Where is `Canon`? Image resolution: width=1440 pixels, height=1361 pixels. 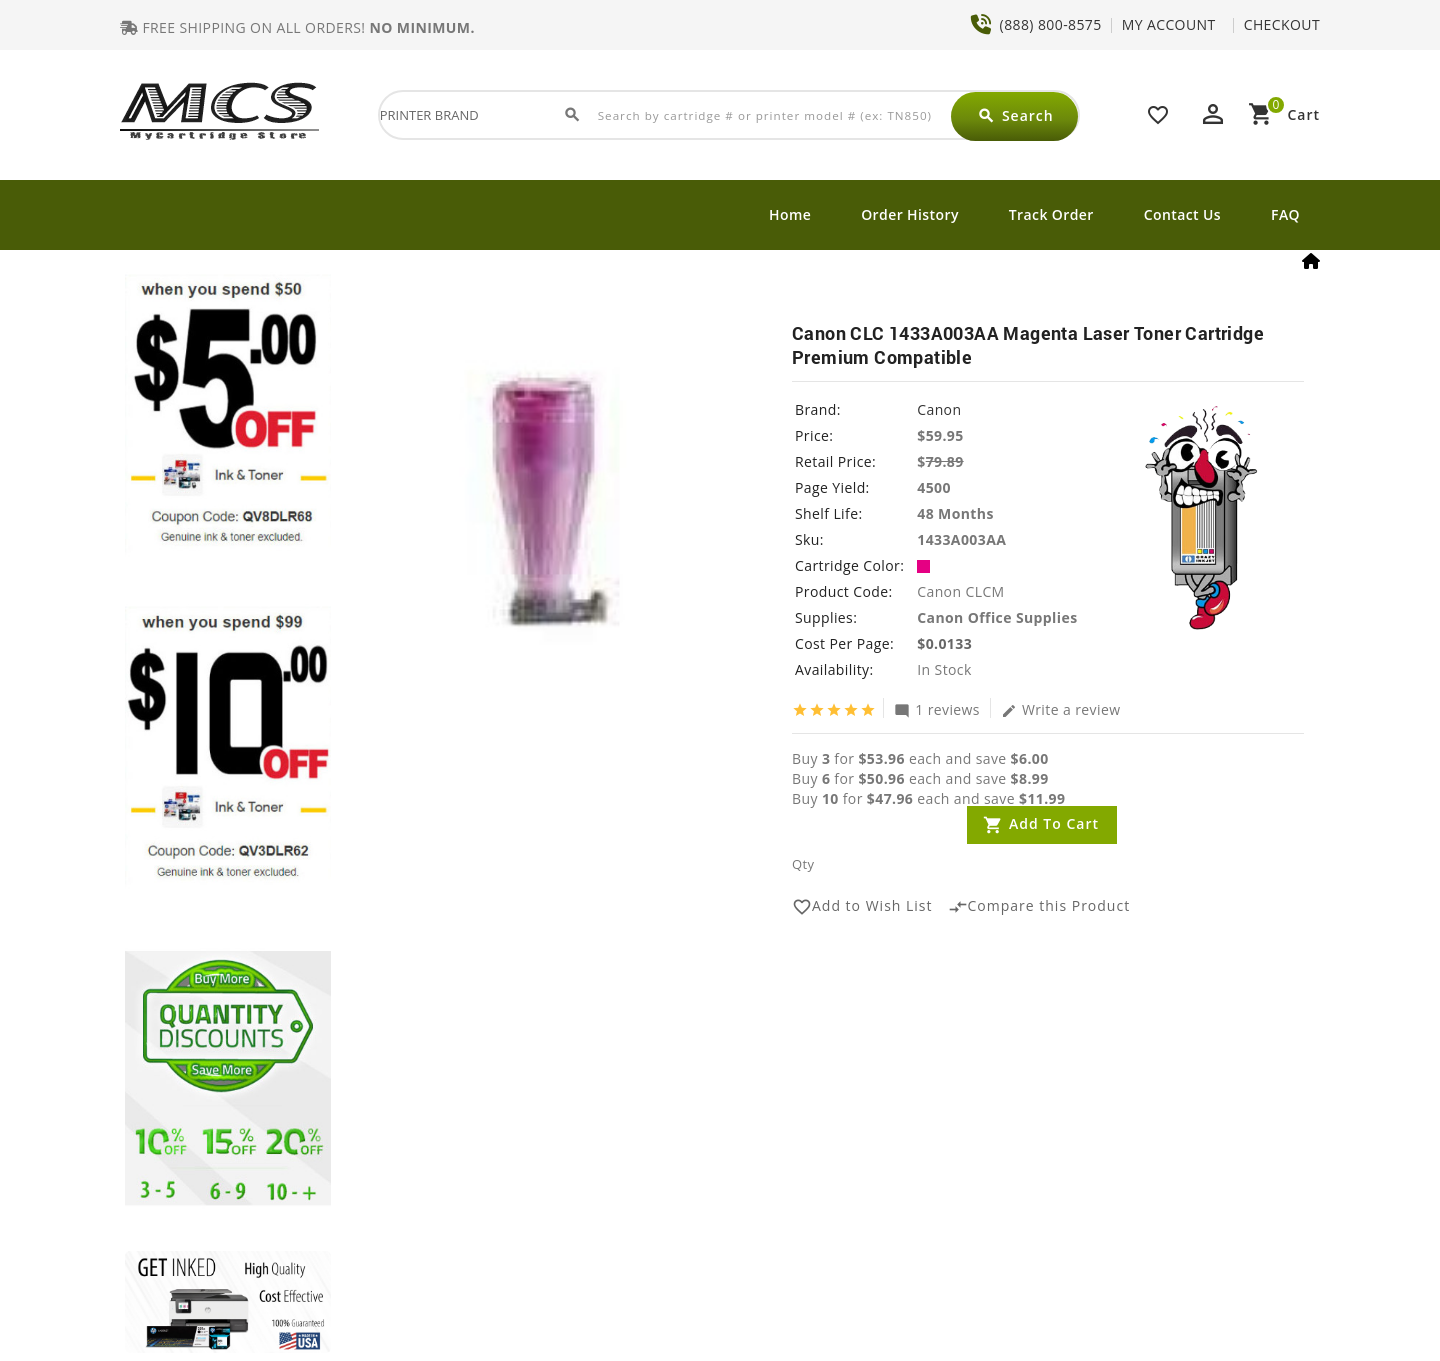
Canon is located at coordinates (939, 409).